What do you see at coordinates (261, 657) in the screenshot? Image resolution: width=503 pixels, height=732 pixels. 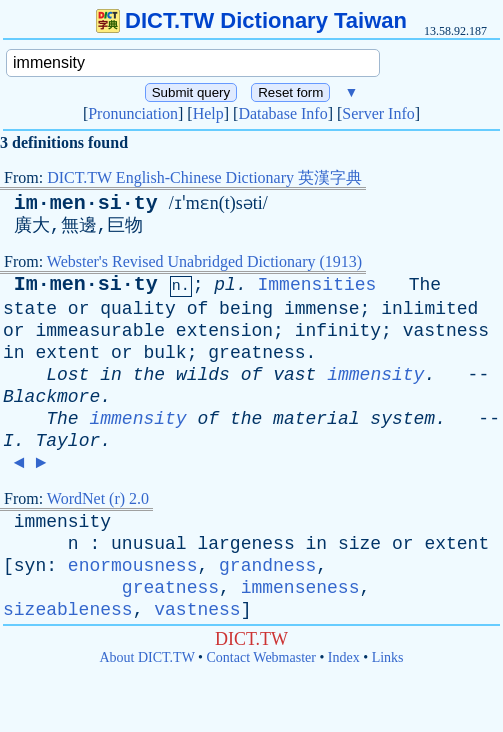 I see `Contact Webmaster` at bounding box center [261, 657].